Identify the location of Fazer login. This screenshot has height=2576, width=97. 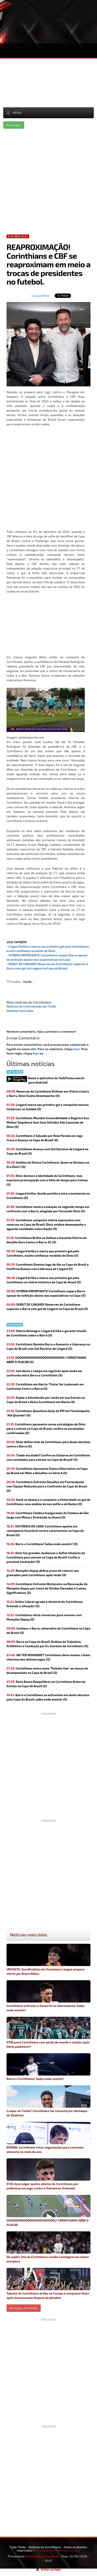
(13, 125).